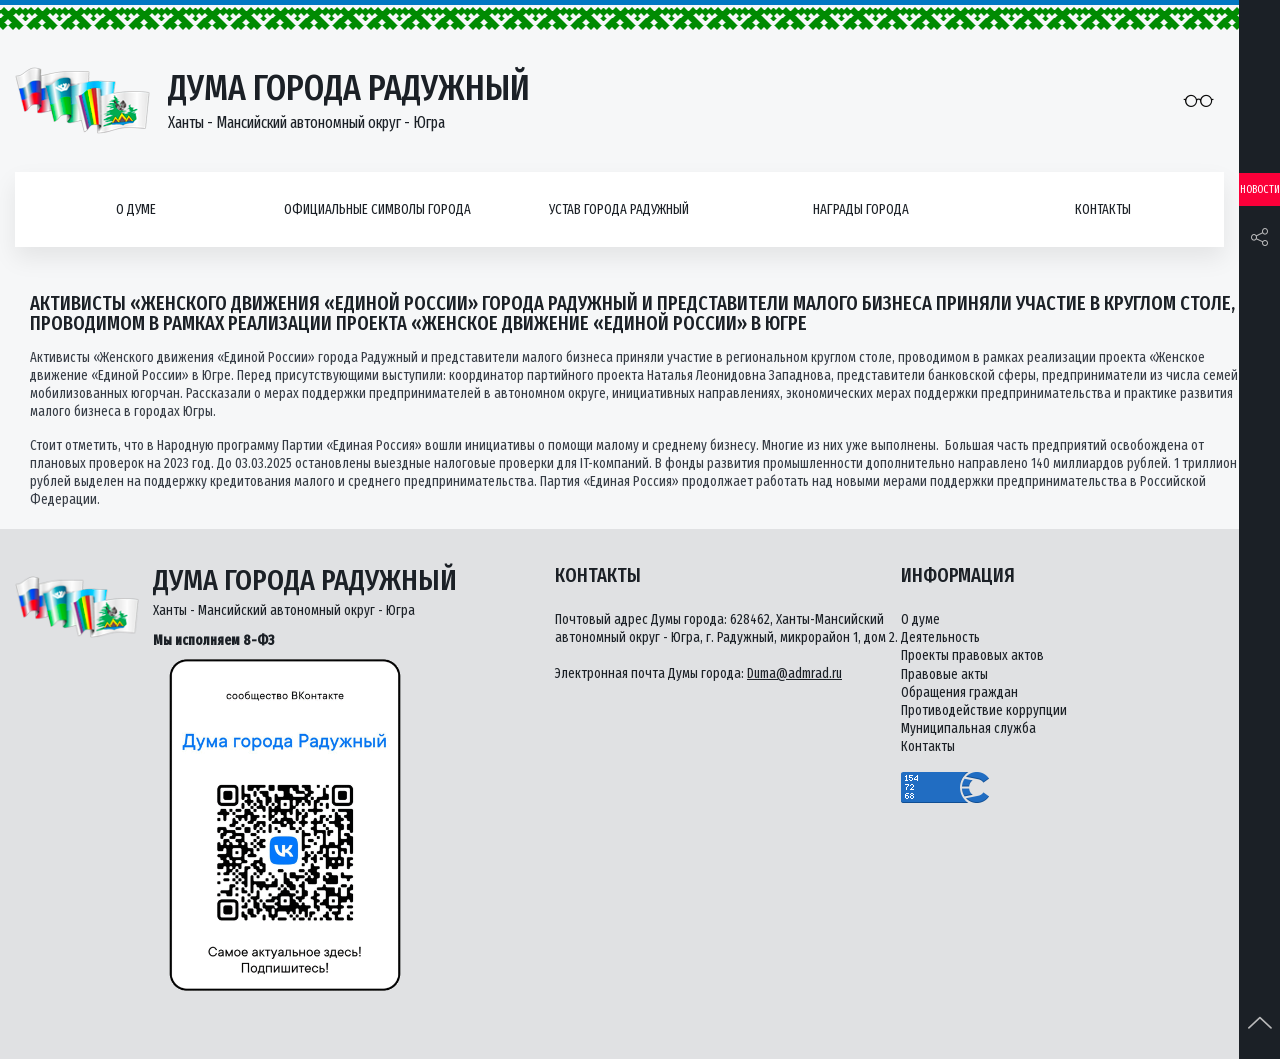  What do you see at coordinates (959, 692) in the screenshot?
I see `Обращения граждан` at bounding box center [959, 692].